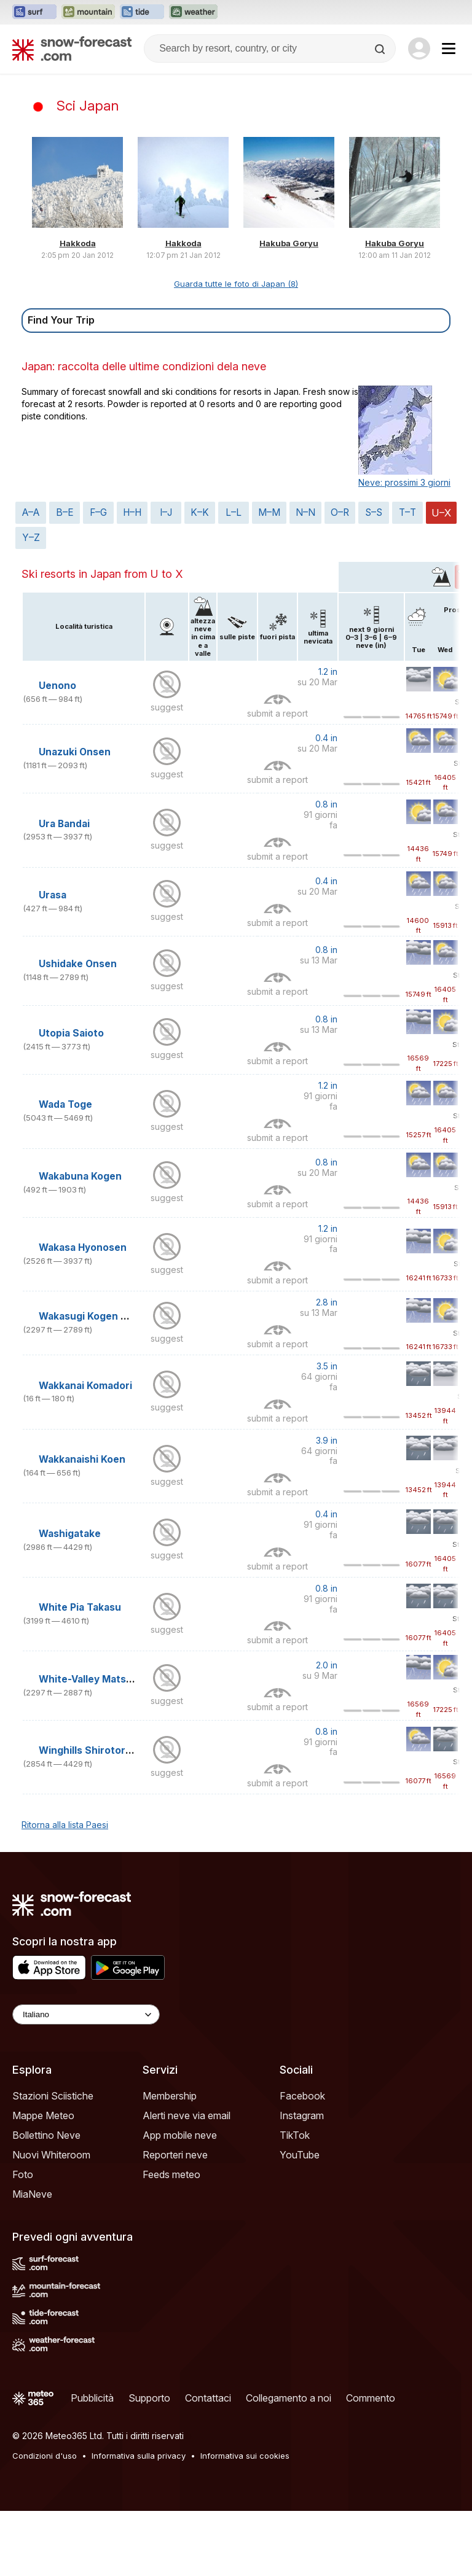 The width and height of the screenshot is (472, 2576). What do you see at coordinates (82, 1459) in the screenshot?
I see `Wakkanaishi Koen` at bounding box center [82, 1459].